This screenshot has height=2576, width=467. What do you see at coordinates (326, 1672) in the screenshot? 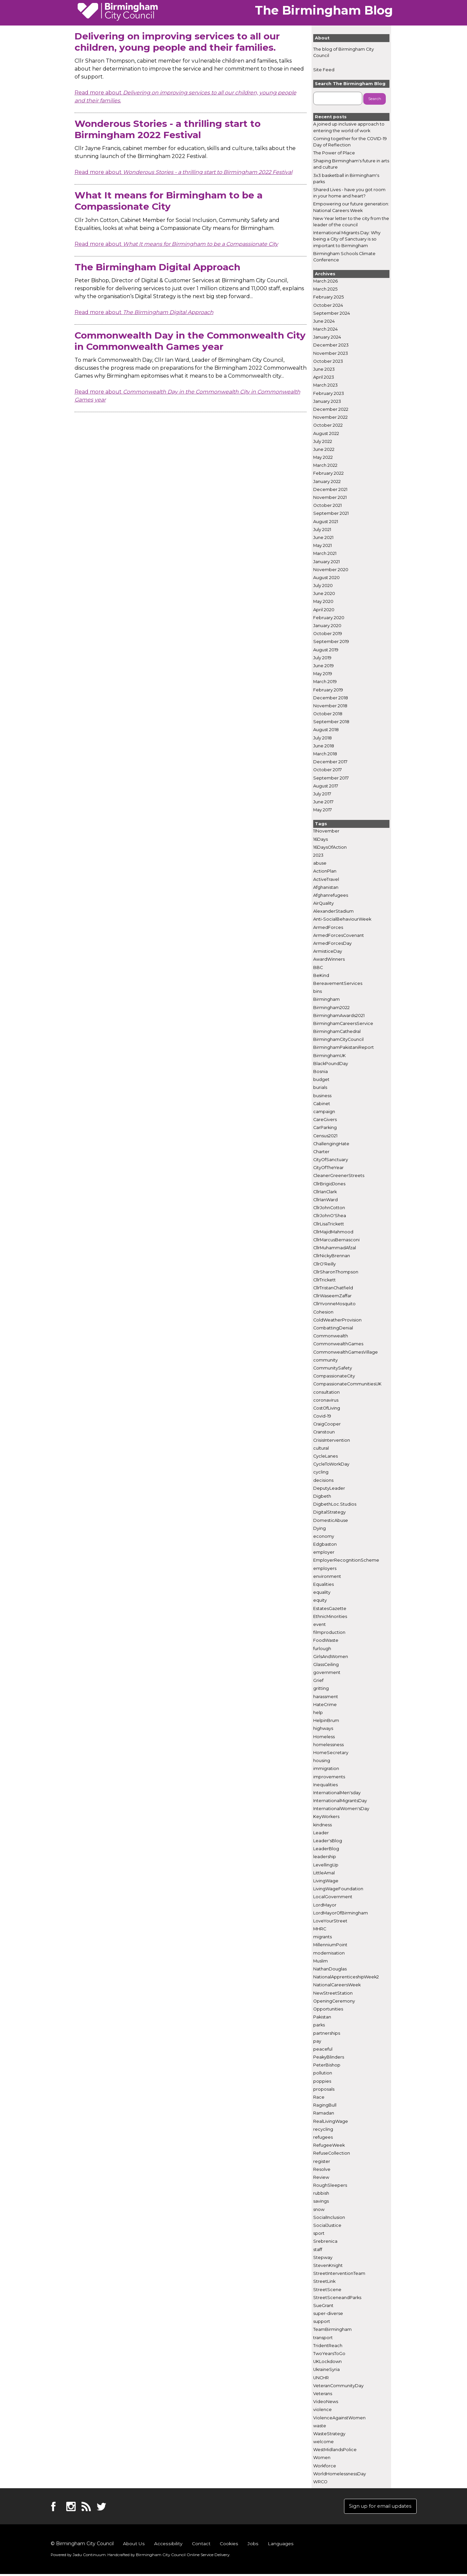
I see `government` at bounding box center [326, 1672].